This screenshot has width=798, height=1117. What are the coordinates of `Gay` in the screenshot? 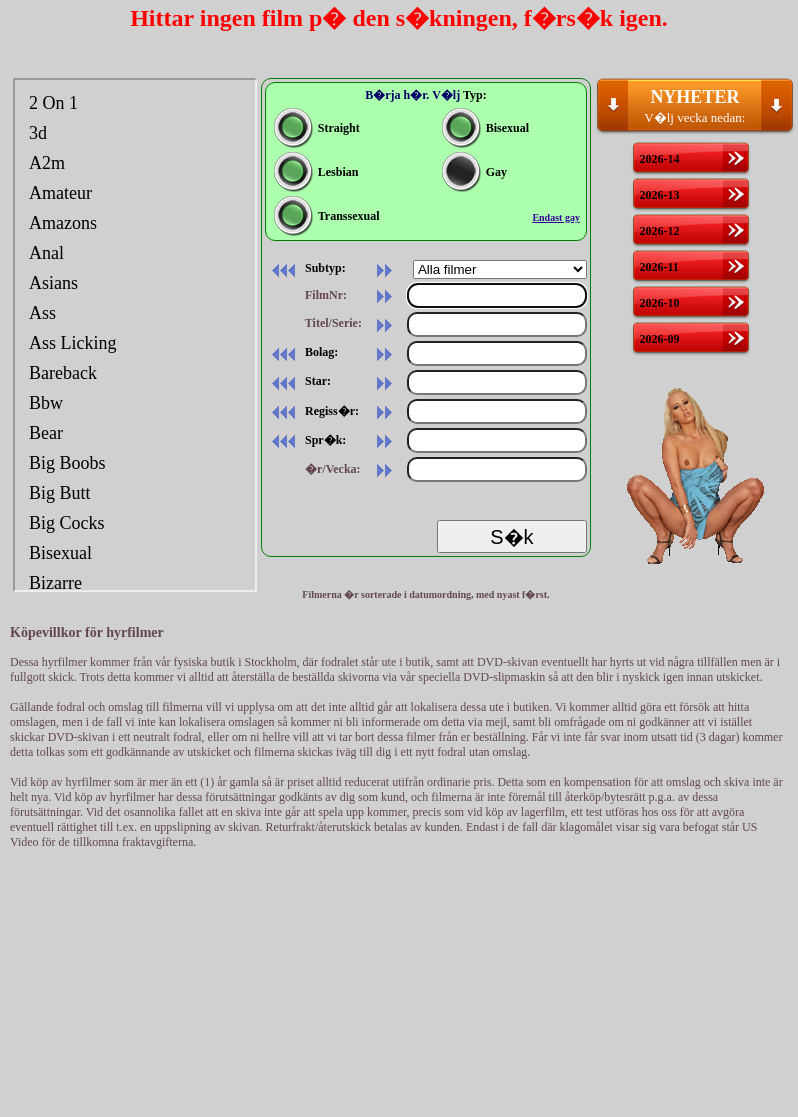 It's located at (474, 172).